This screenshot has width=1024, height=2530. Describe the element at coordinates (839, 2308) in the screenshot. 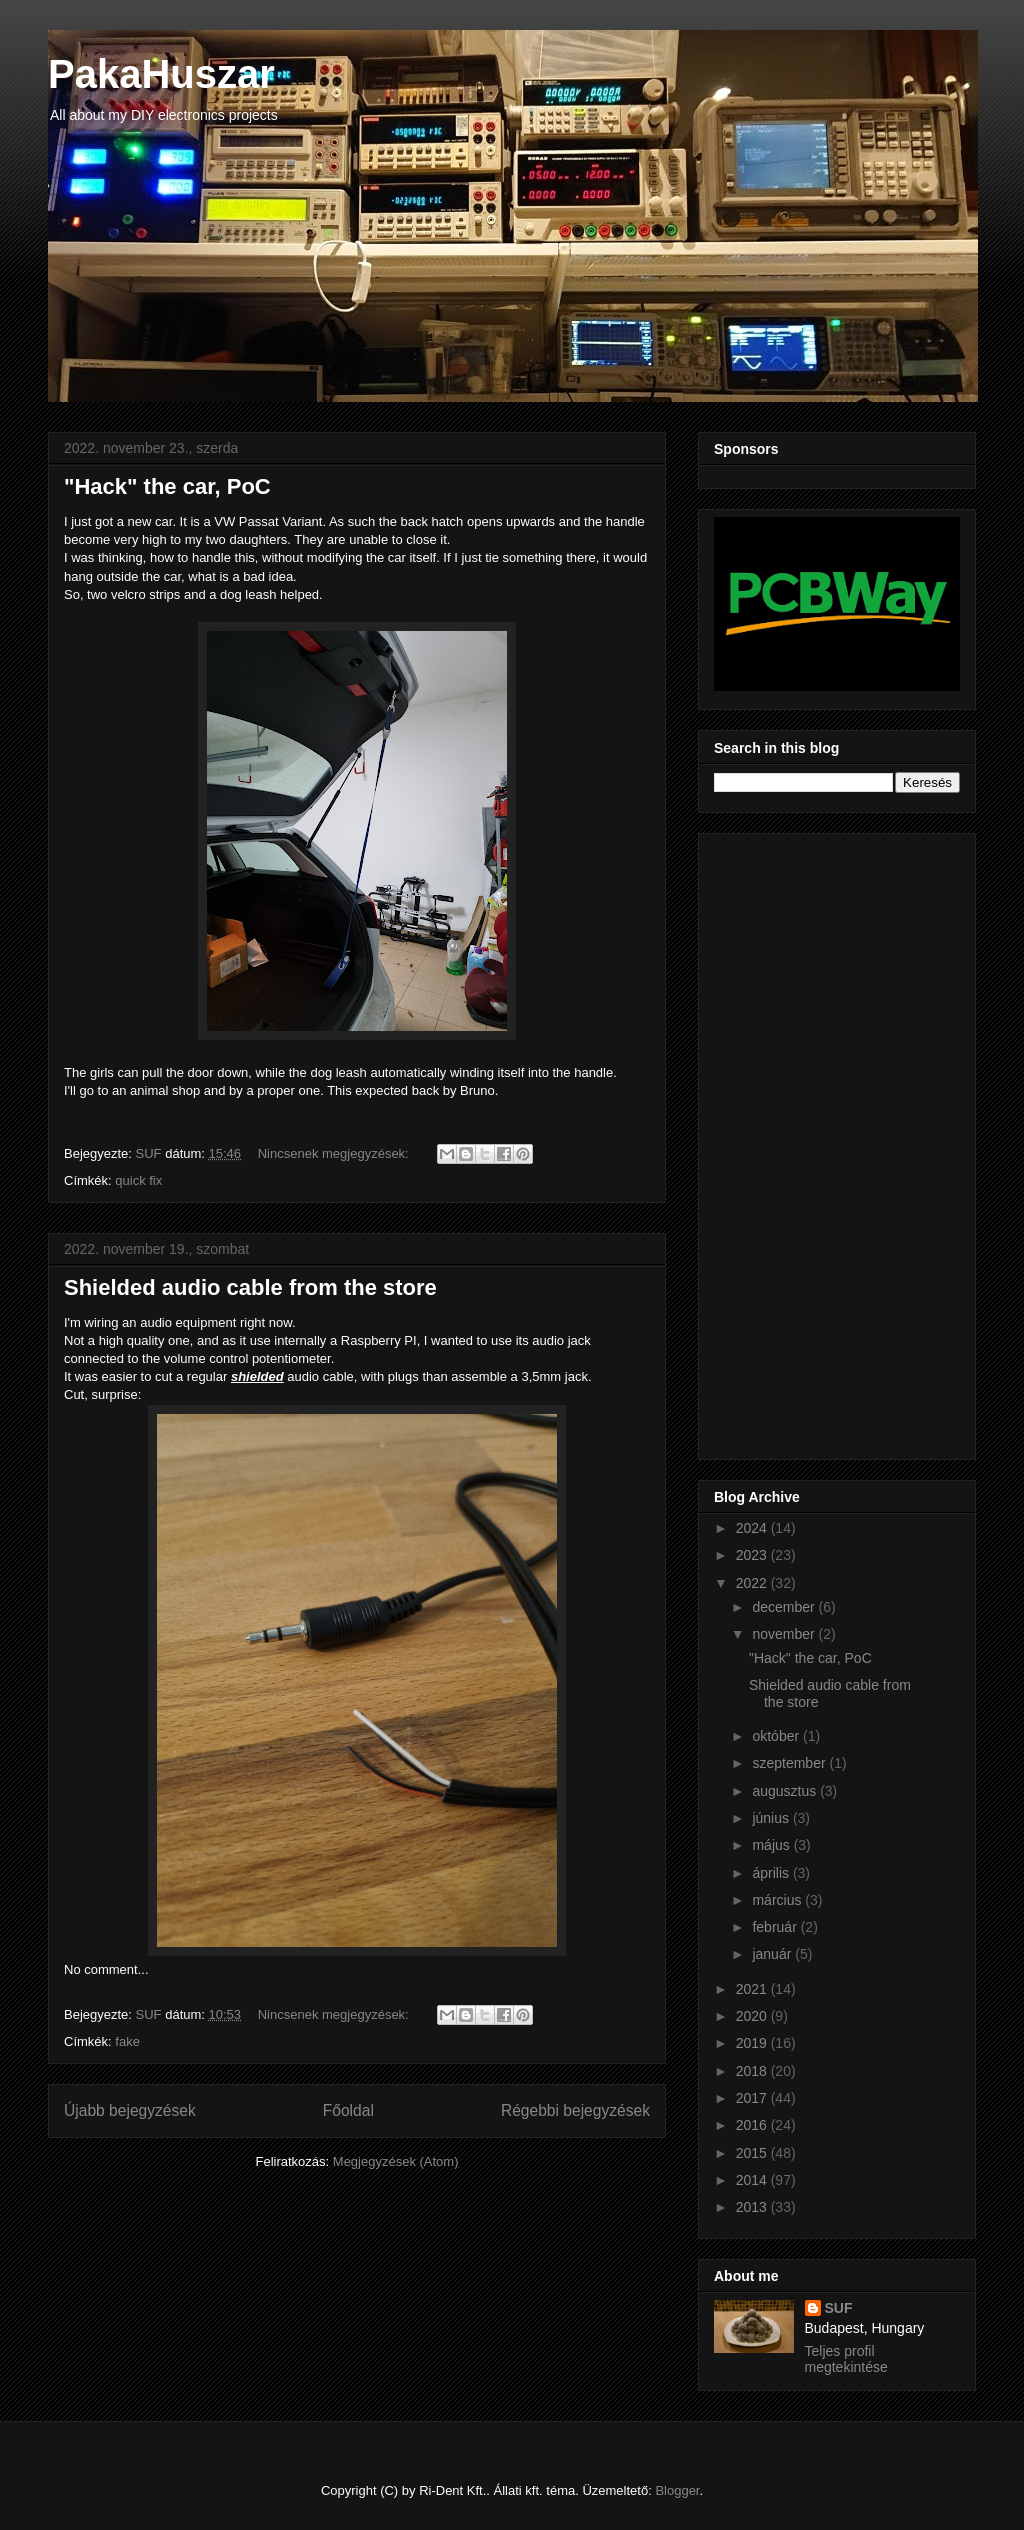

I see `SUF` at that location.